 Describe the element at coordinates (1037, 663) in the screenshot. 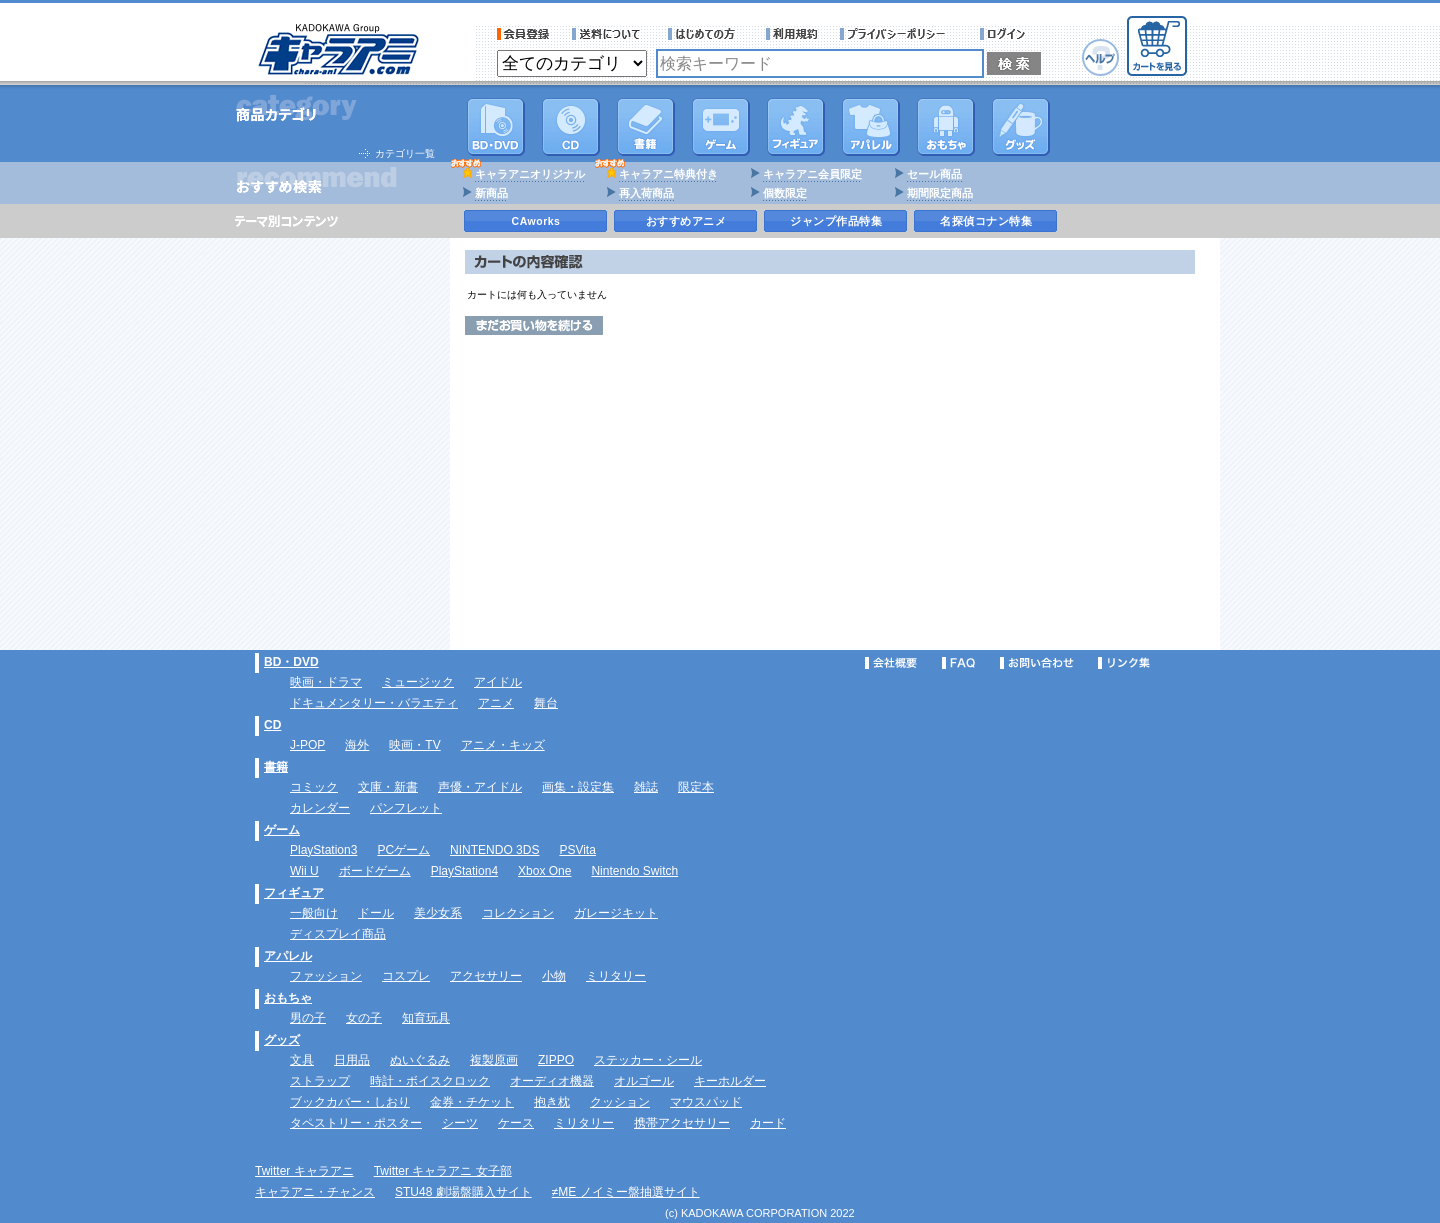

I see `お問い合わせ` at that location.